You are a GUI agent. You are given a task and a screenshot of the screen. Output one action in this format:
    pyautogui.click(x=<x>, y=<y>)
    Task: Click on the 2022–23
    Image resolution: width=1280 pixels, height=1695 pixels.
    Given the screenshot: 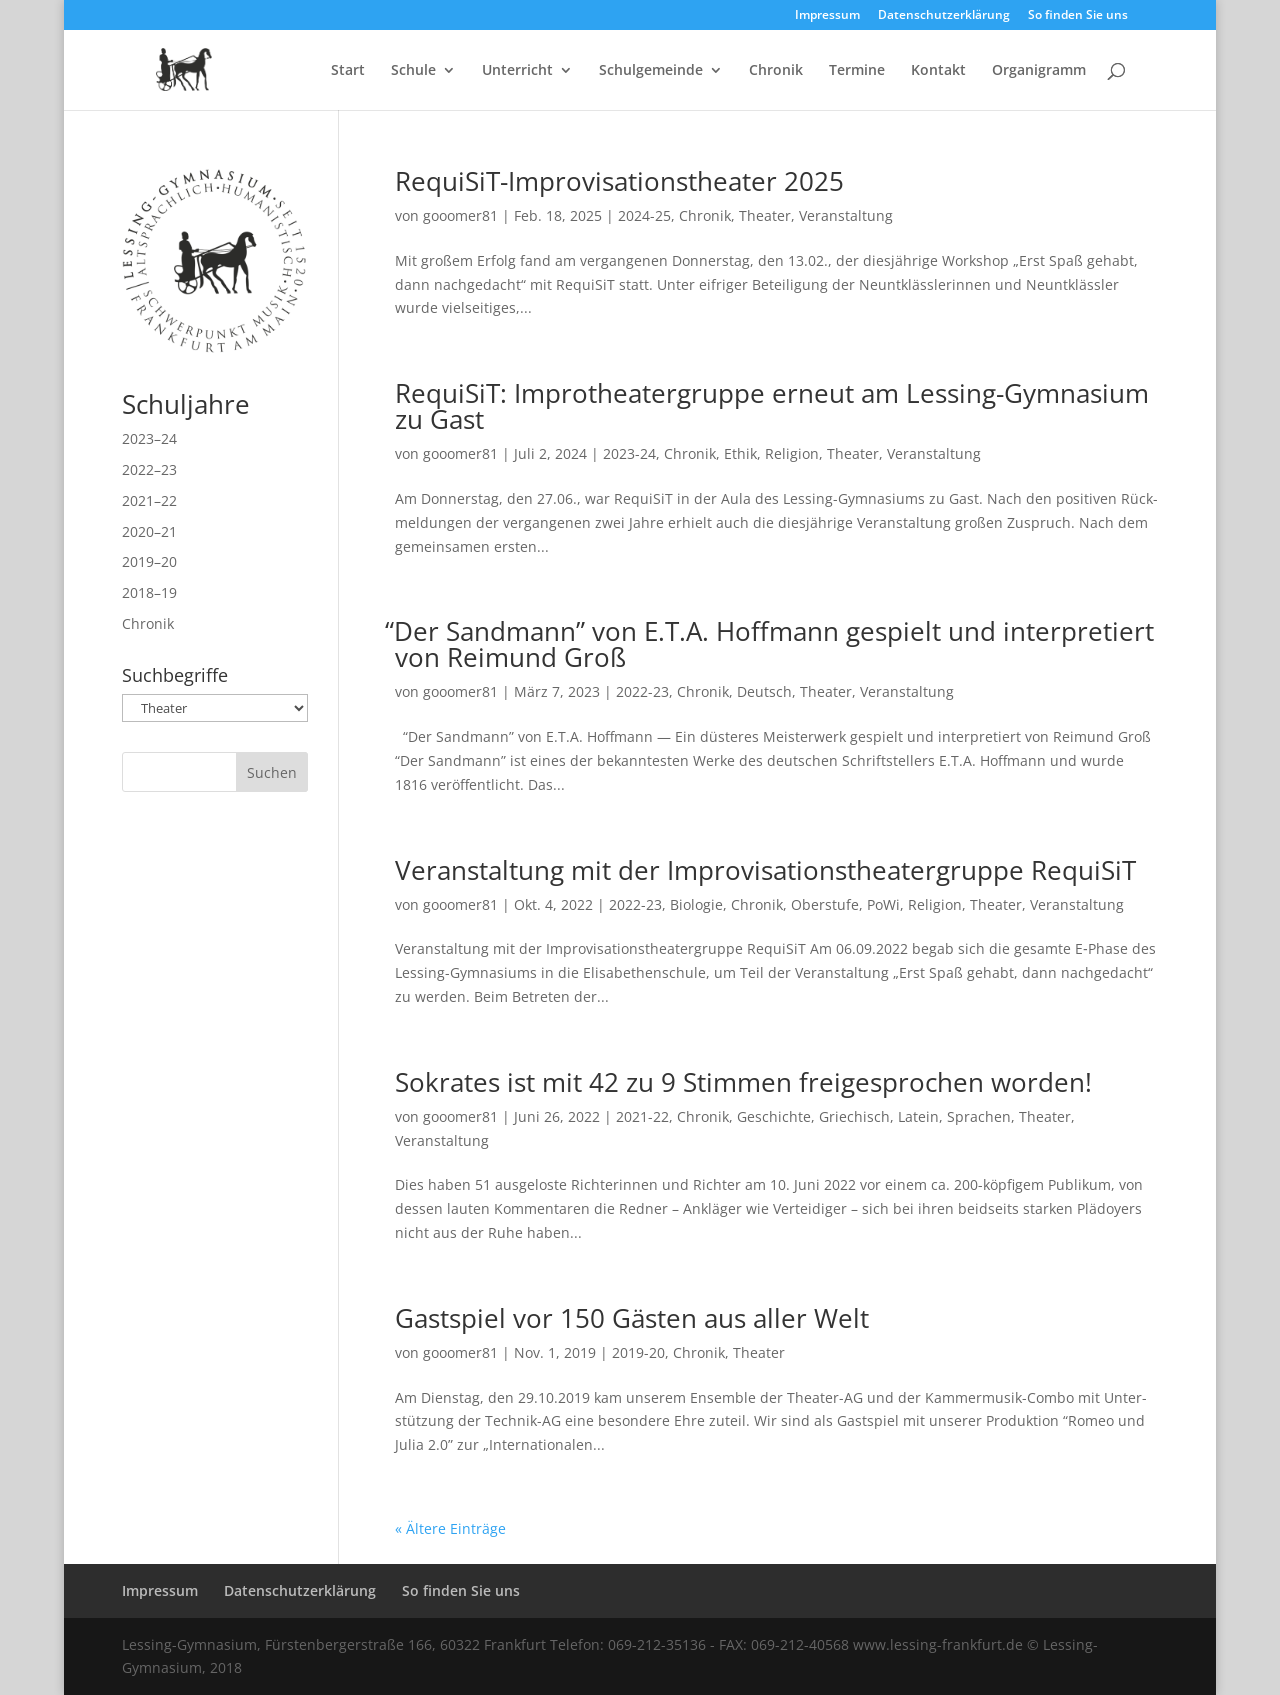 What is the action you would take?
    pyautogui.click(x=149, y=469)
    